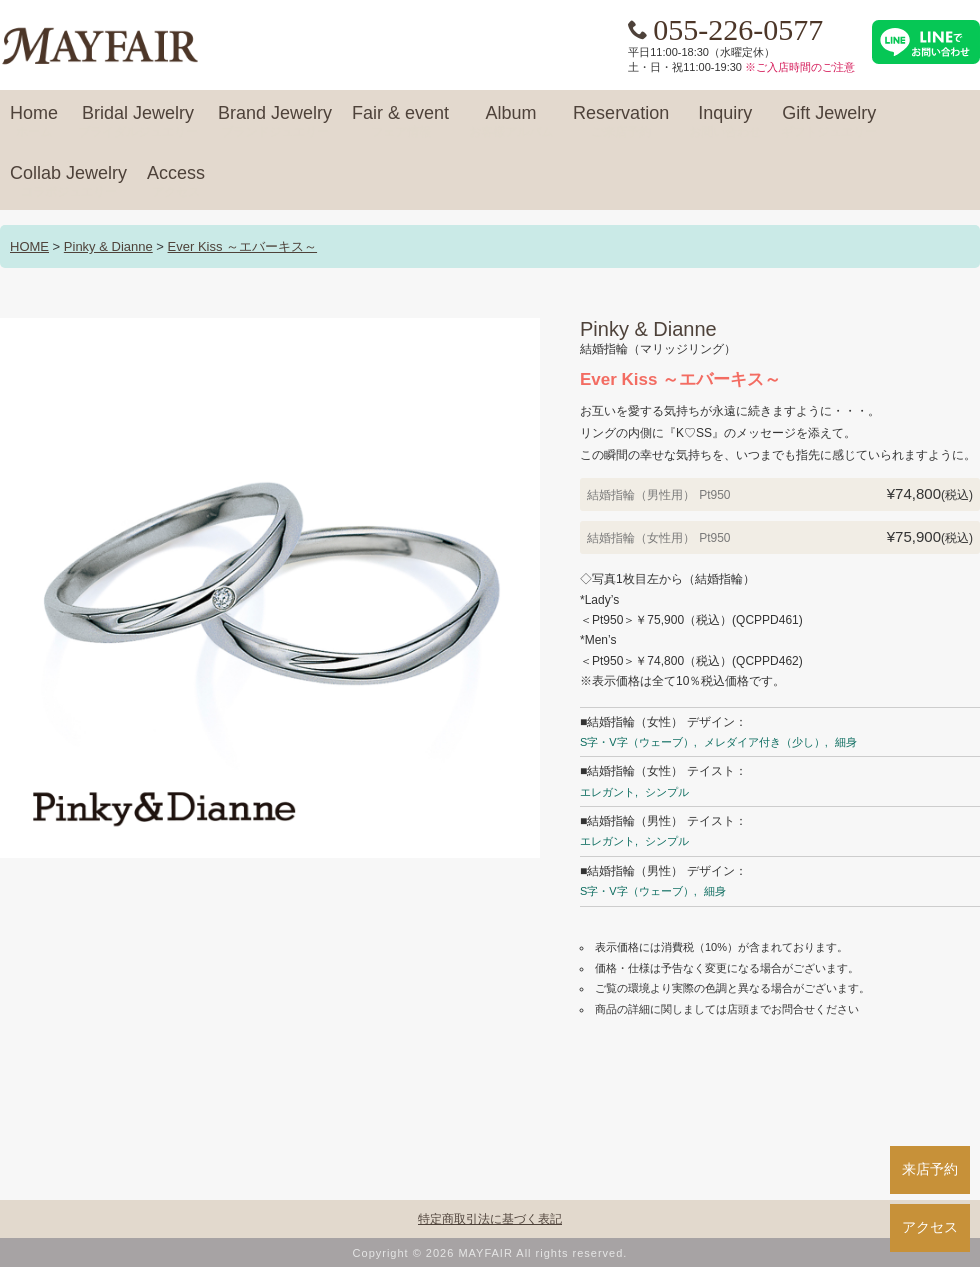 Image resolution: width=980 pixels, height=1267 pixels. I want to click on Ever Kiss ～エバーキス～, so click(243, 246).